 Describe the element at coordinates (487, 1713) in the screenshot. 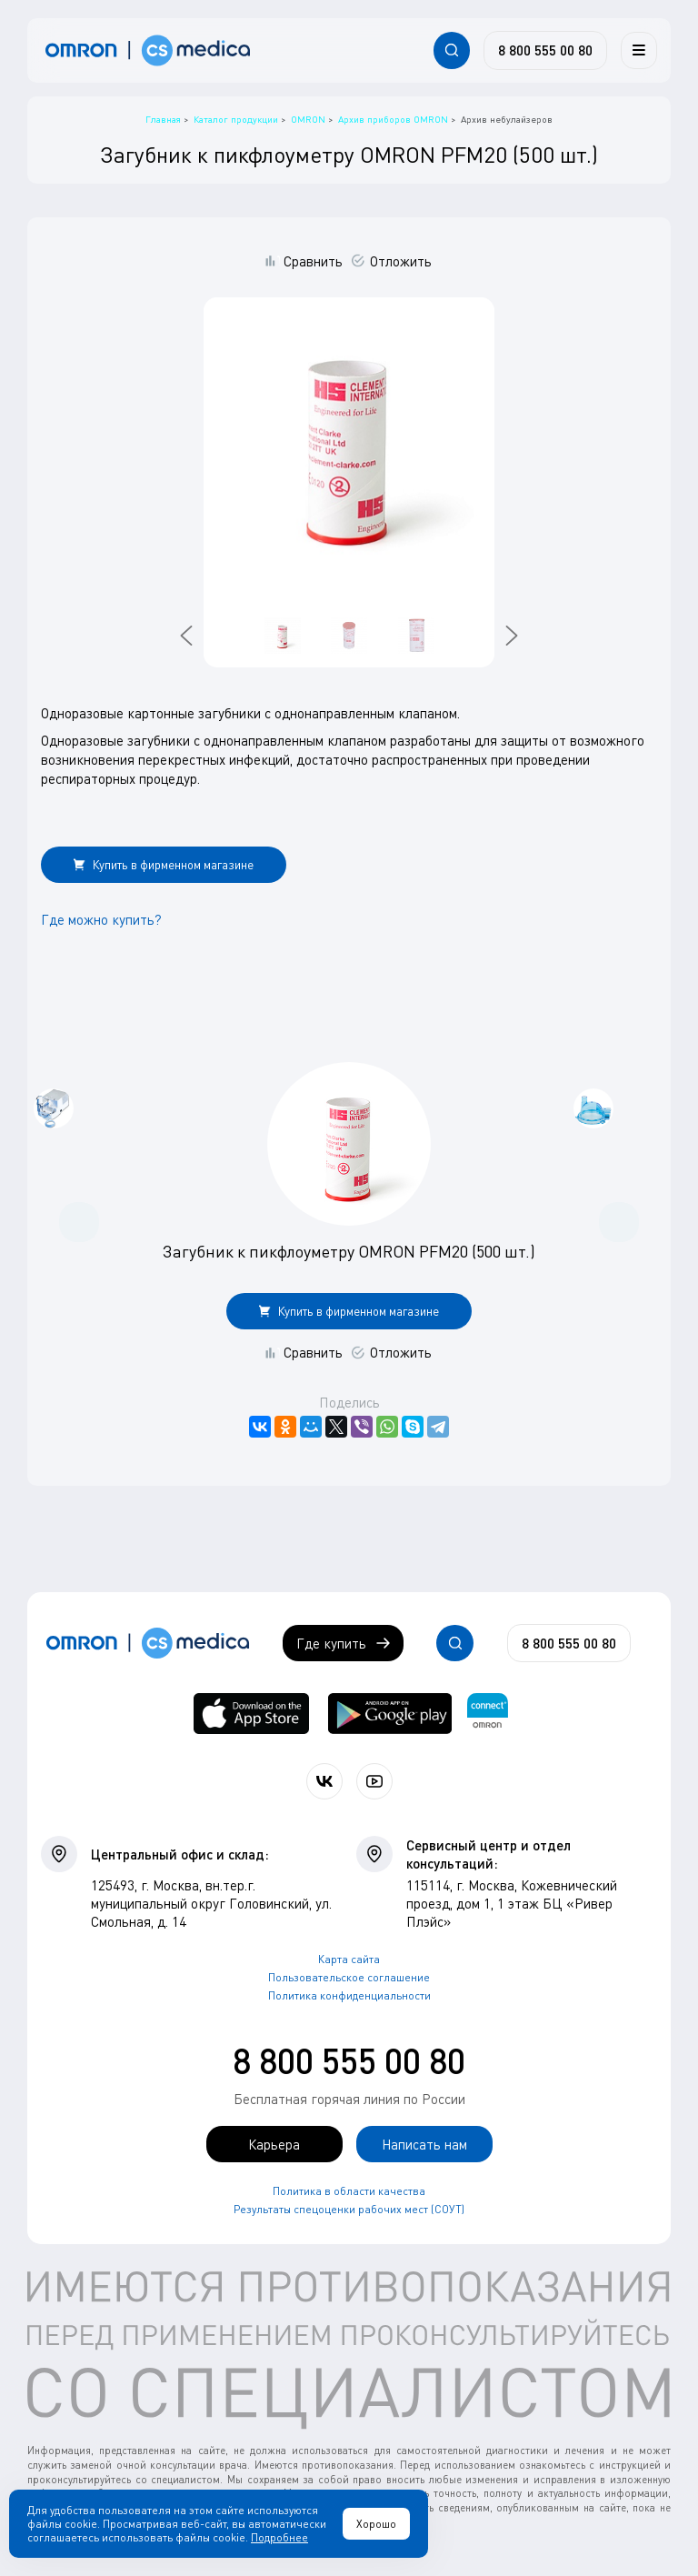

I see `[Приложение OMRON connect для просмотра, хранения и управления вашими данными о здоровье]` at that location.